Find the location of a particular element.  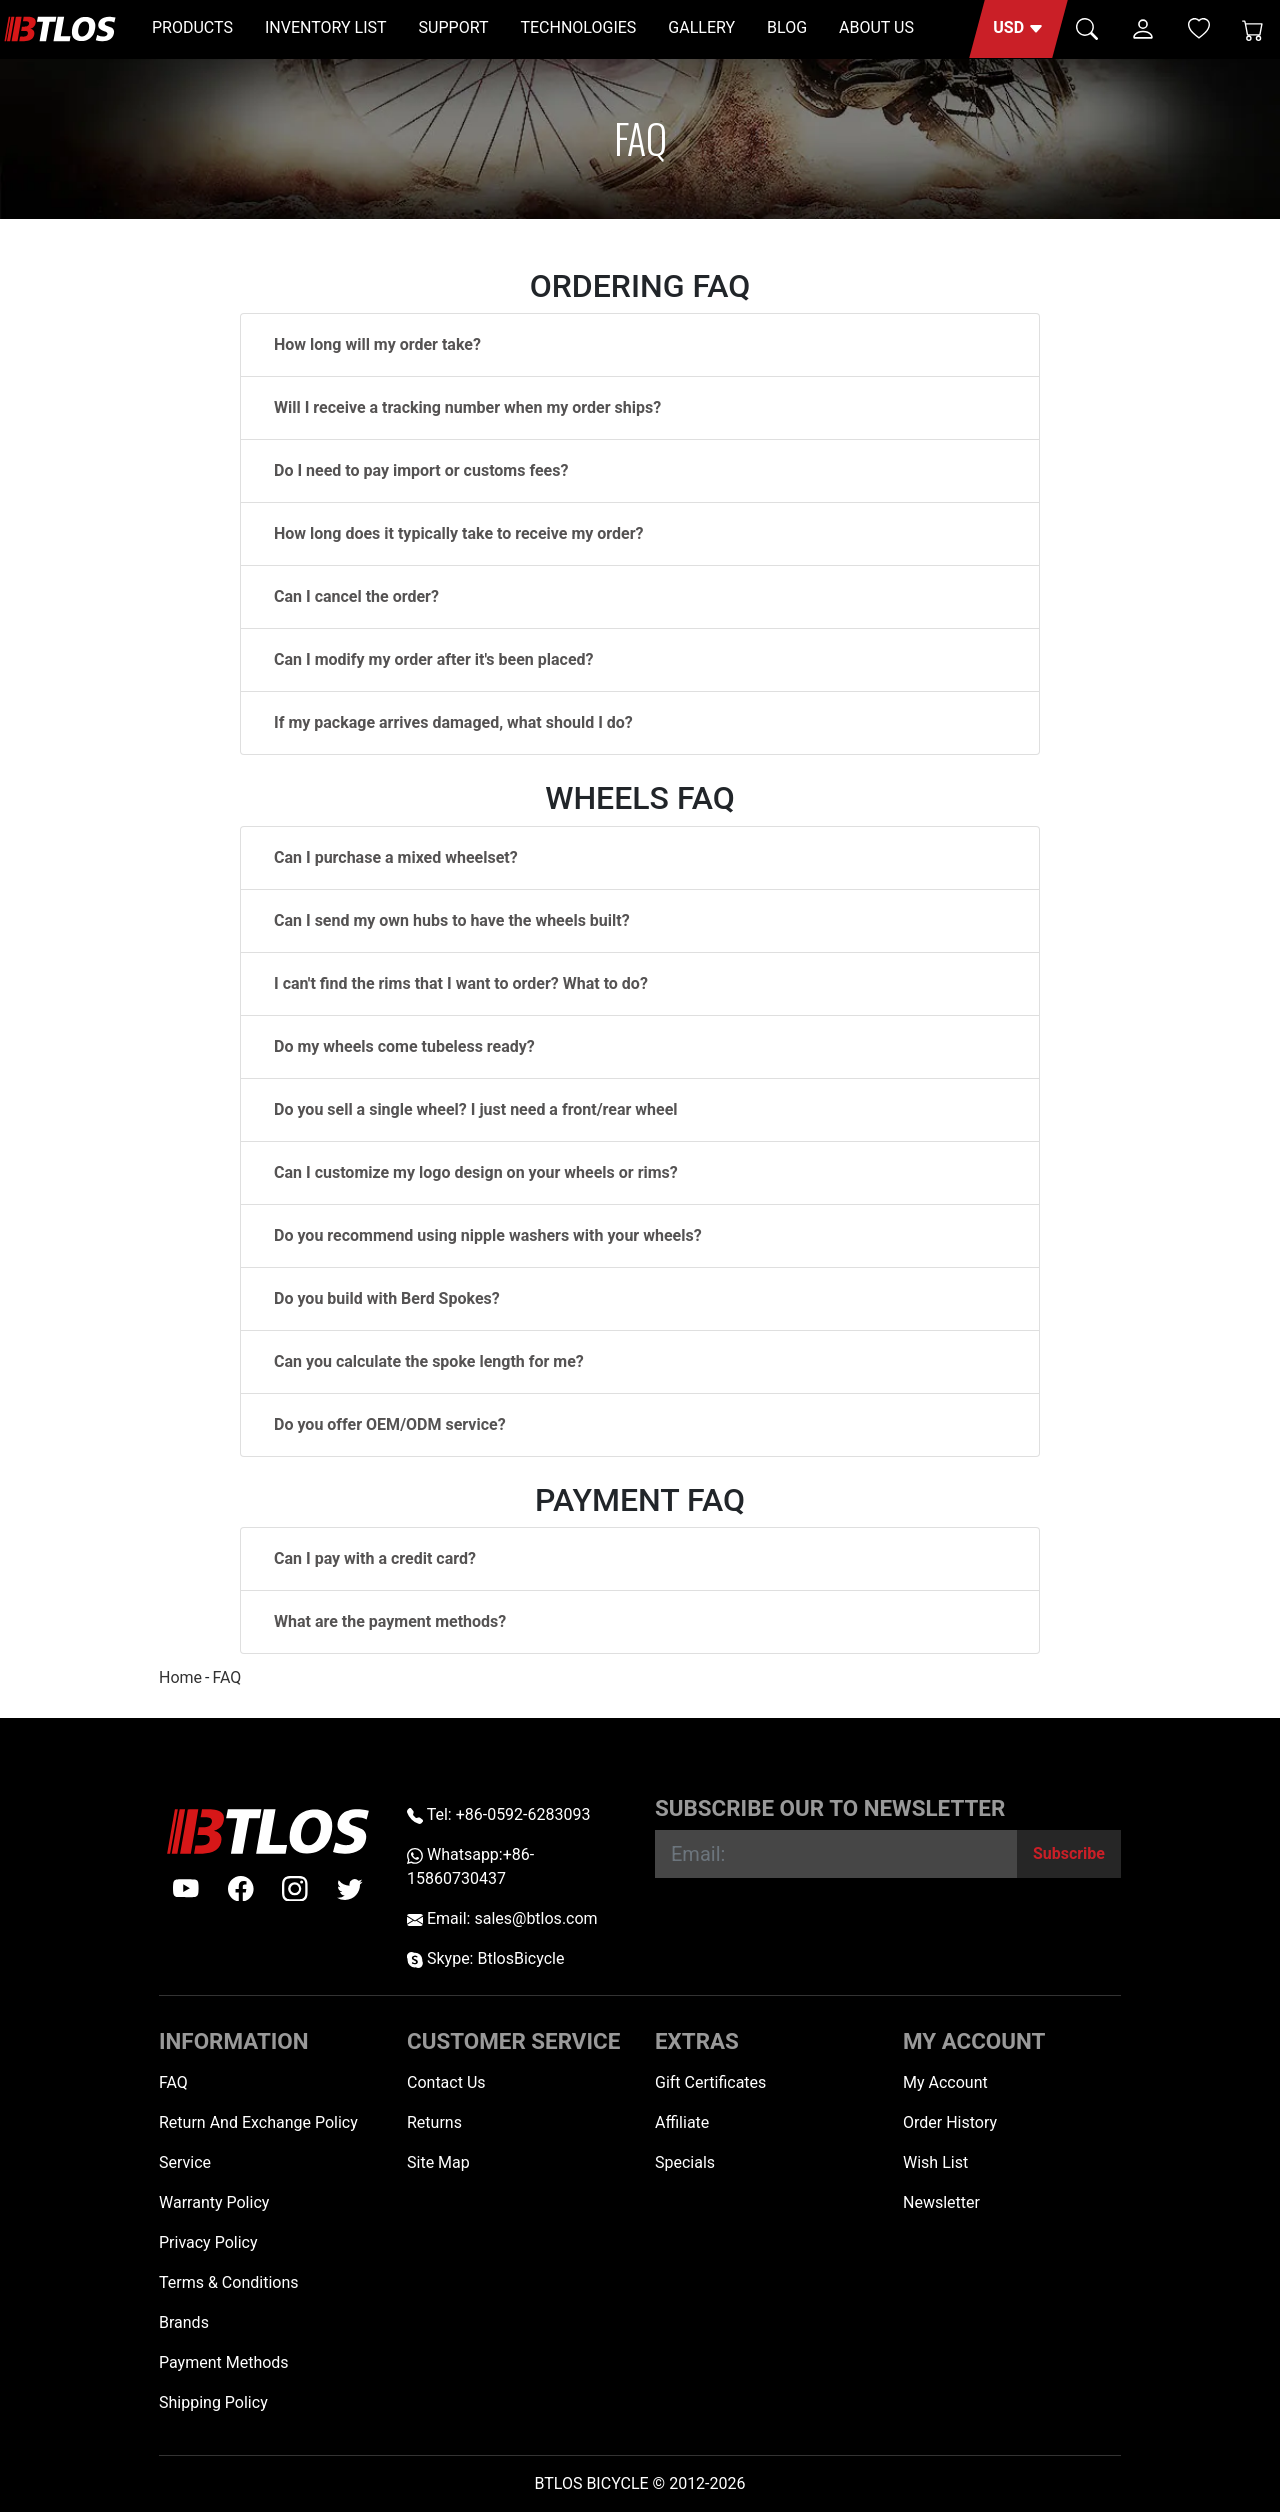

[Subscribe] is located at coordinates (1069, 1854).